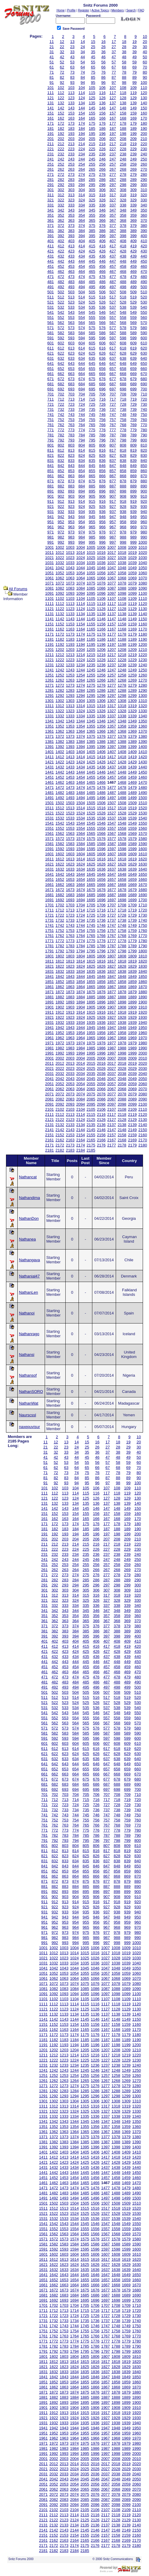 This screenshot has height=2576, width=149. I want to click on 1331, so click(49, 716).